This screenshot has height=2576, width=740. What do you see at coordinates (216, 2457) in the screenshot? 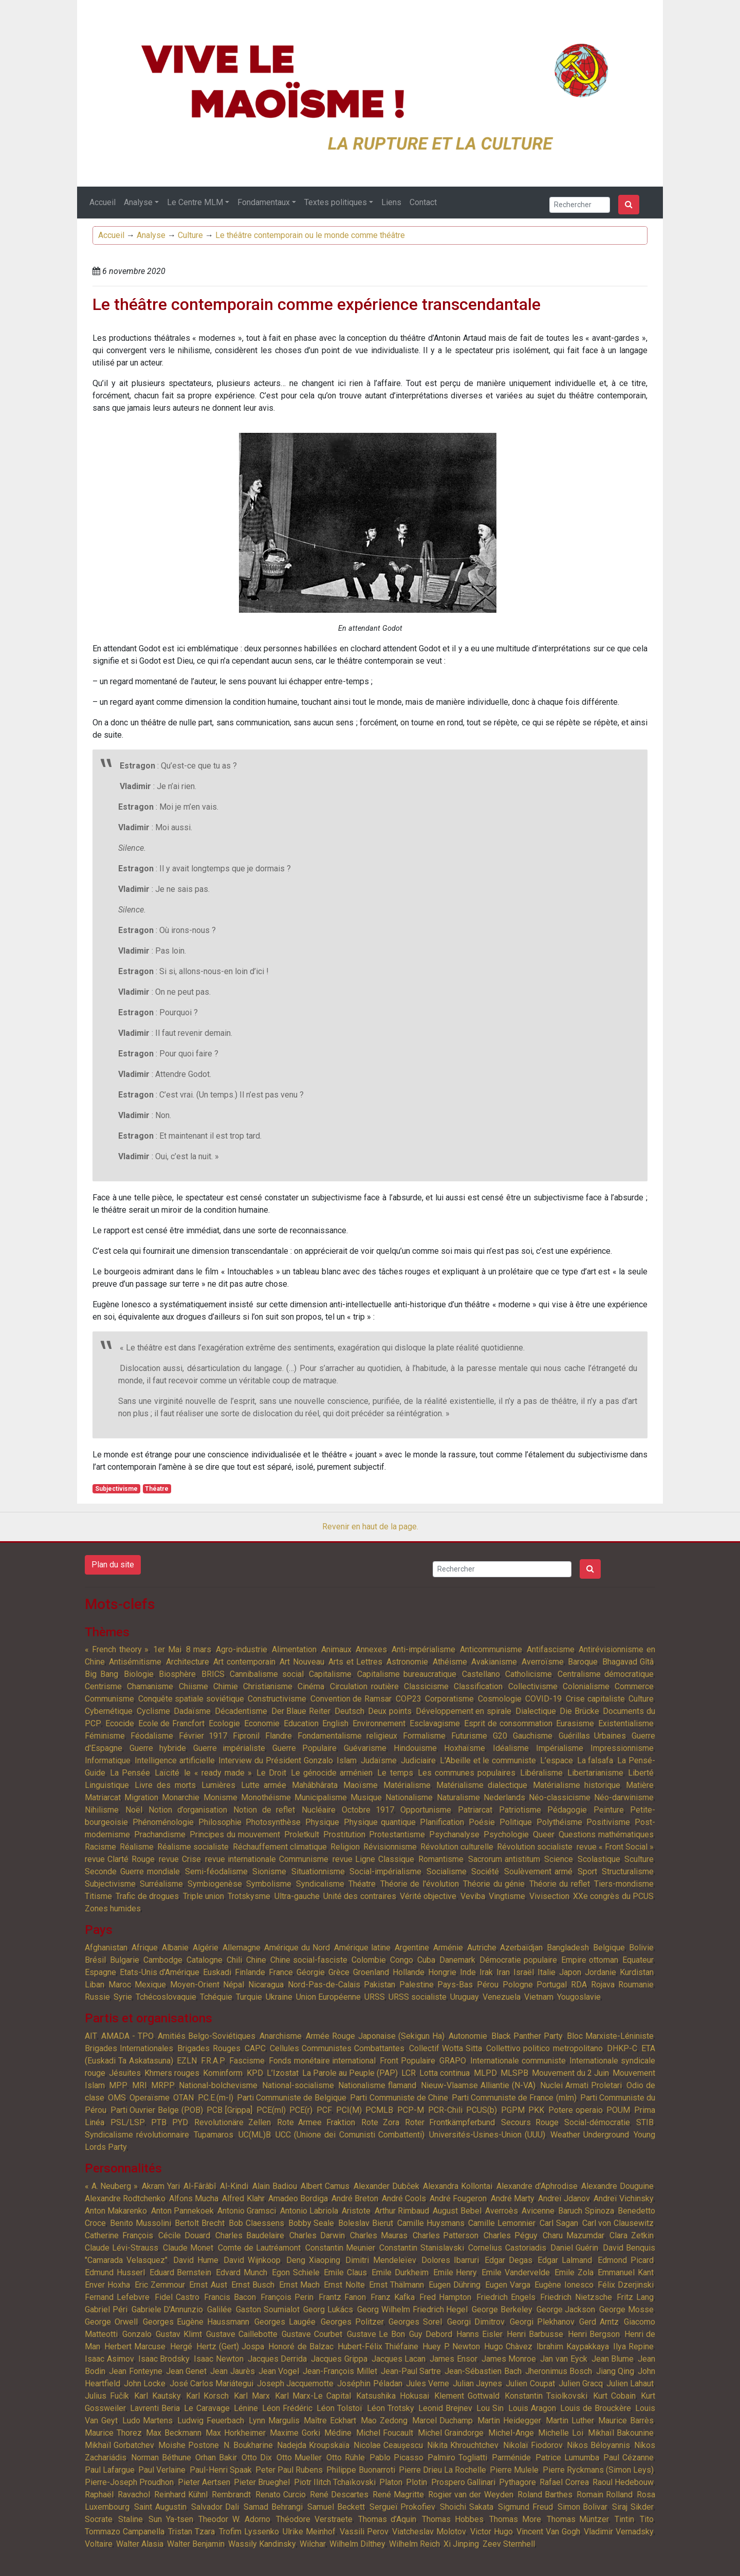
I see `Orhan Bakir` at bounding box center [216, 2457].